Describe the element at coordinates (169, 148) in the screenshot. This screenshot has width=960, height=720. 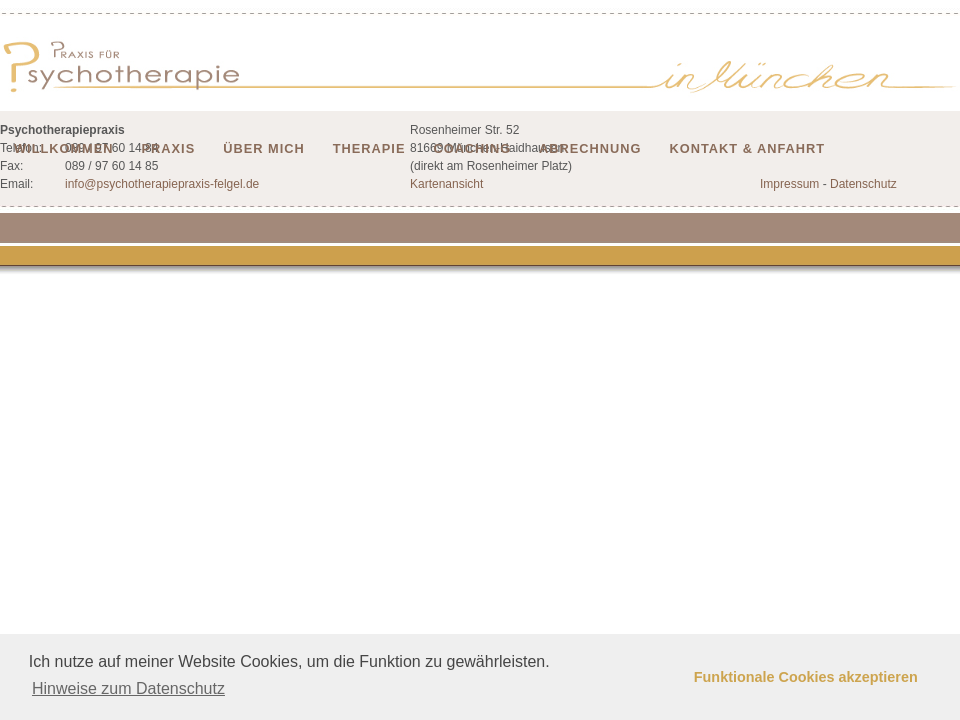
I see `Praxis` at that location.